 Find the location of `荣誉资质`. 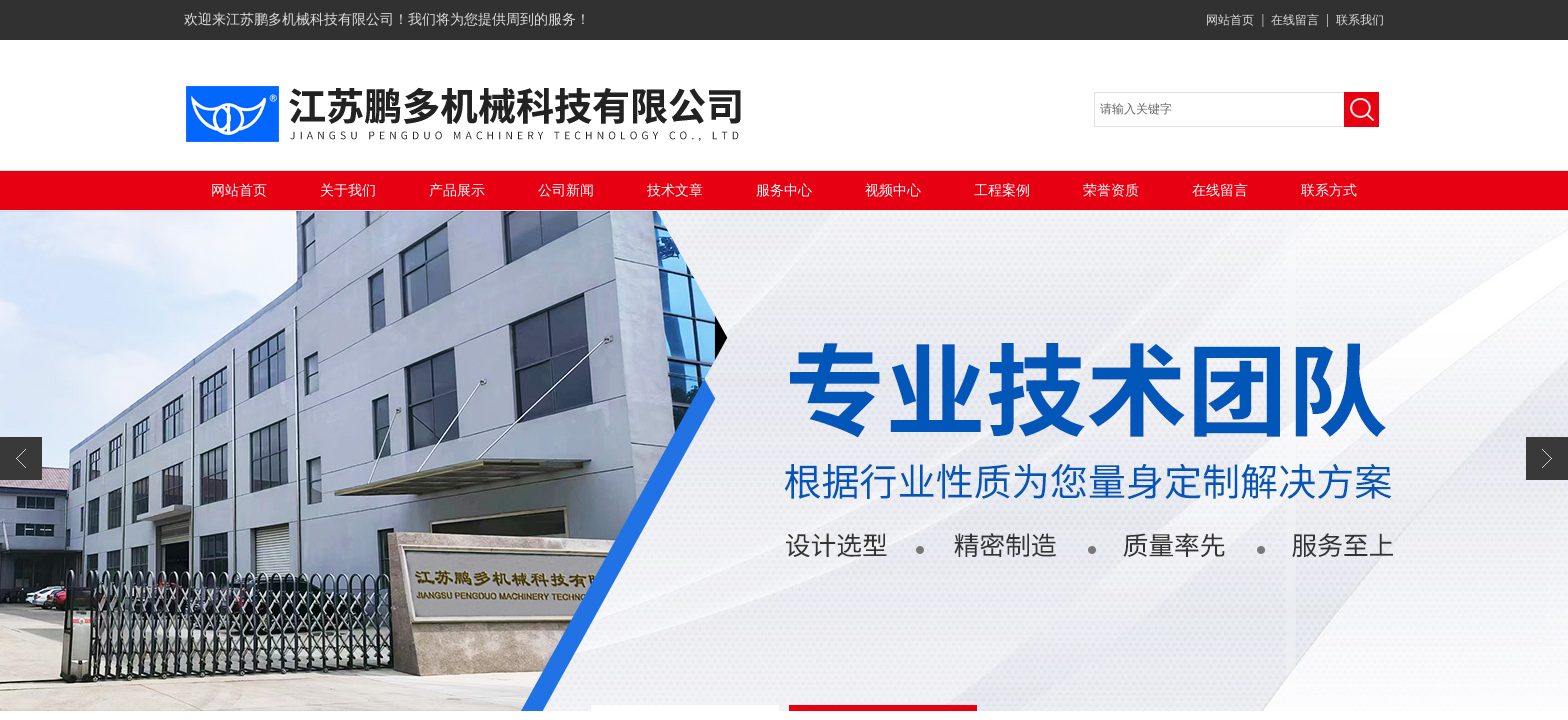

荣誉资质 is located at coordinates (1111, 190).